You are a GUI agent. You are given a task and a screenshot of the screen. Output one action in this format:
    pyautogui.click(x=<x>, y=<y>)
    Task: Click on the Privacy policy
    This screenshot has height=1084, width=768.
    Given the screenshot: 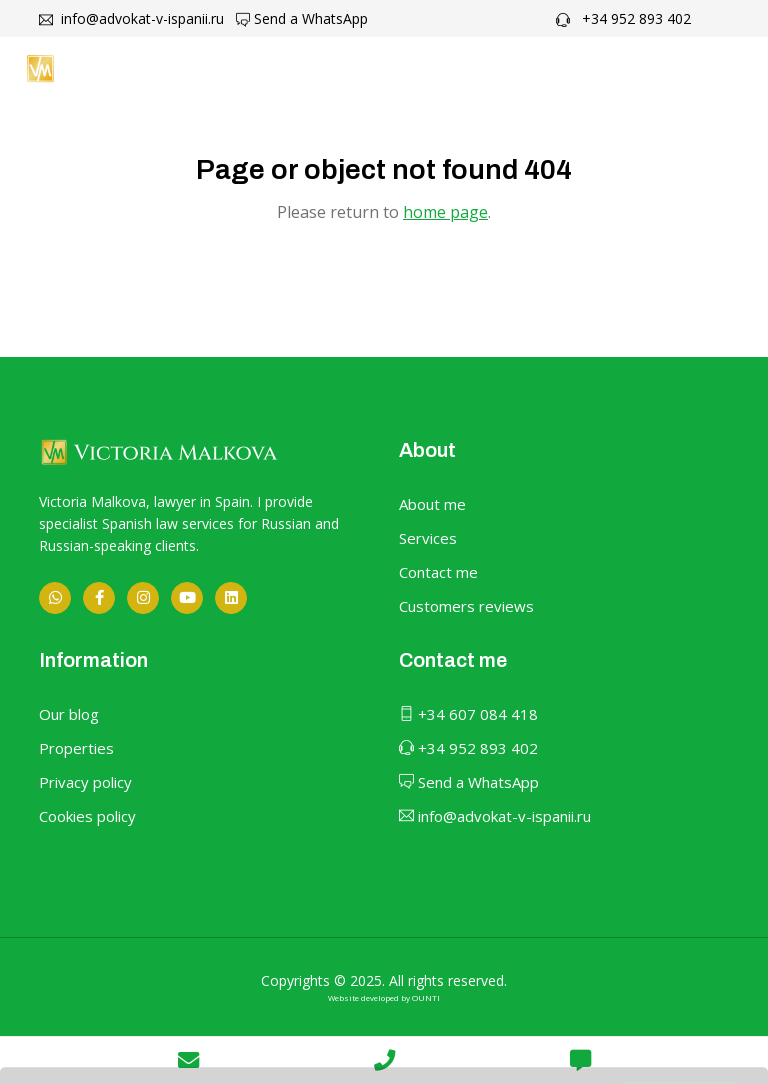 What is the action you would take?
    pyautogui.click(x=85, y=782)
    